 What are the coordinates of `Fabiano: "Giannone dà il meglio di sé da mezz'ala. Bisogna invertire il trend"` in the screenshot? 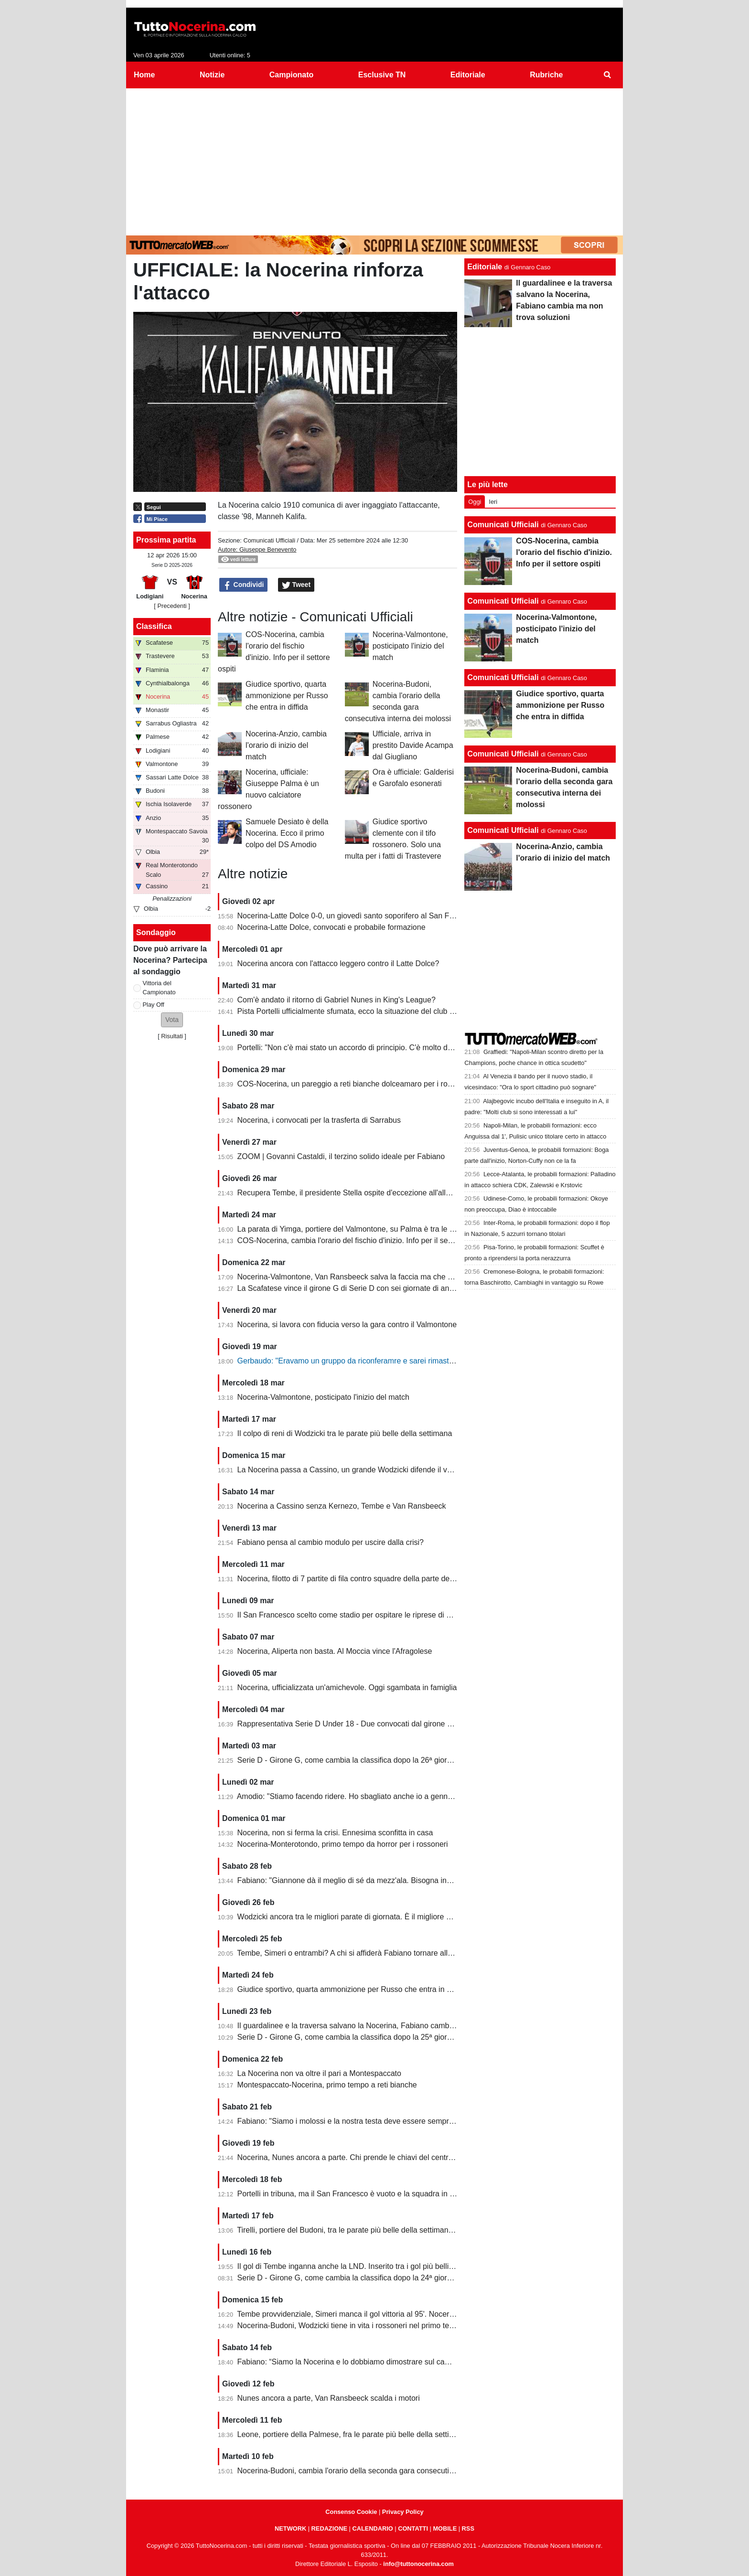 It's located at (366, 1880).